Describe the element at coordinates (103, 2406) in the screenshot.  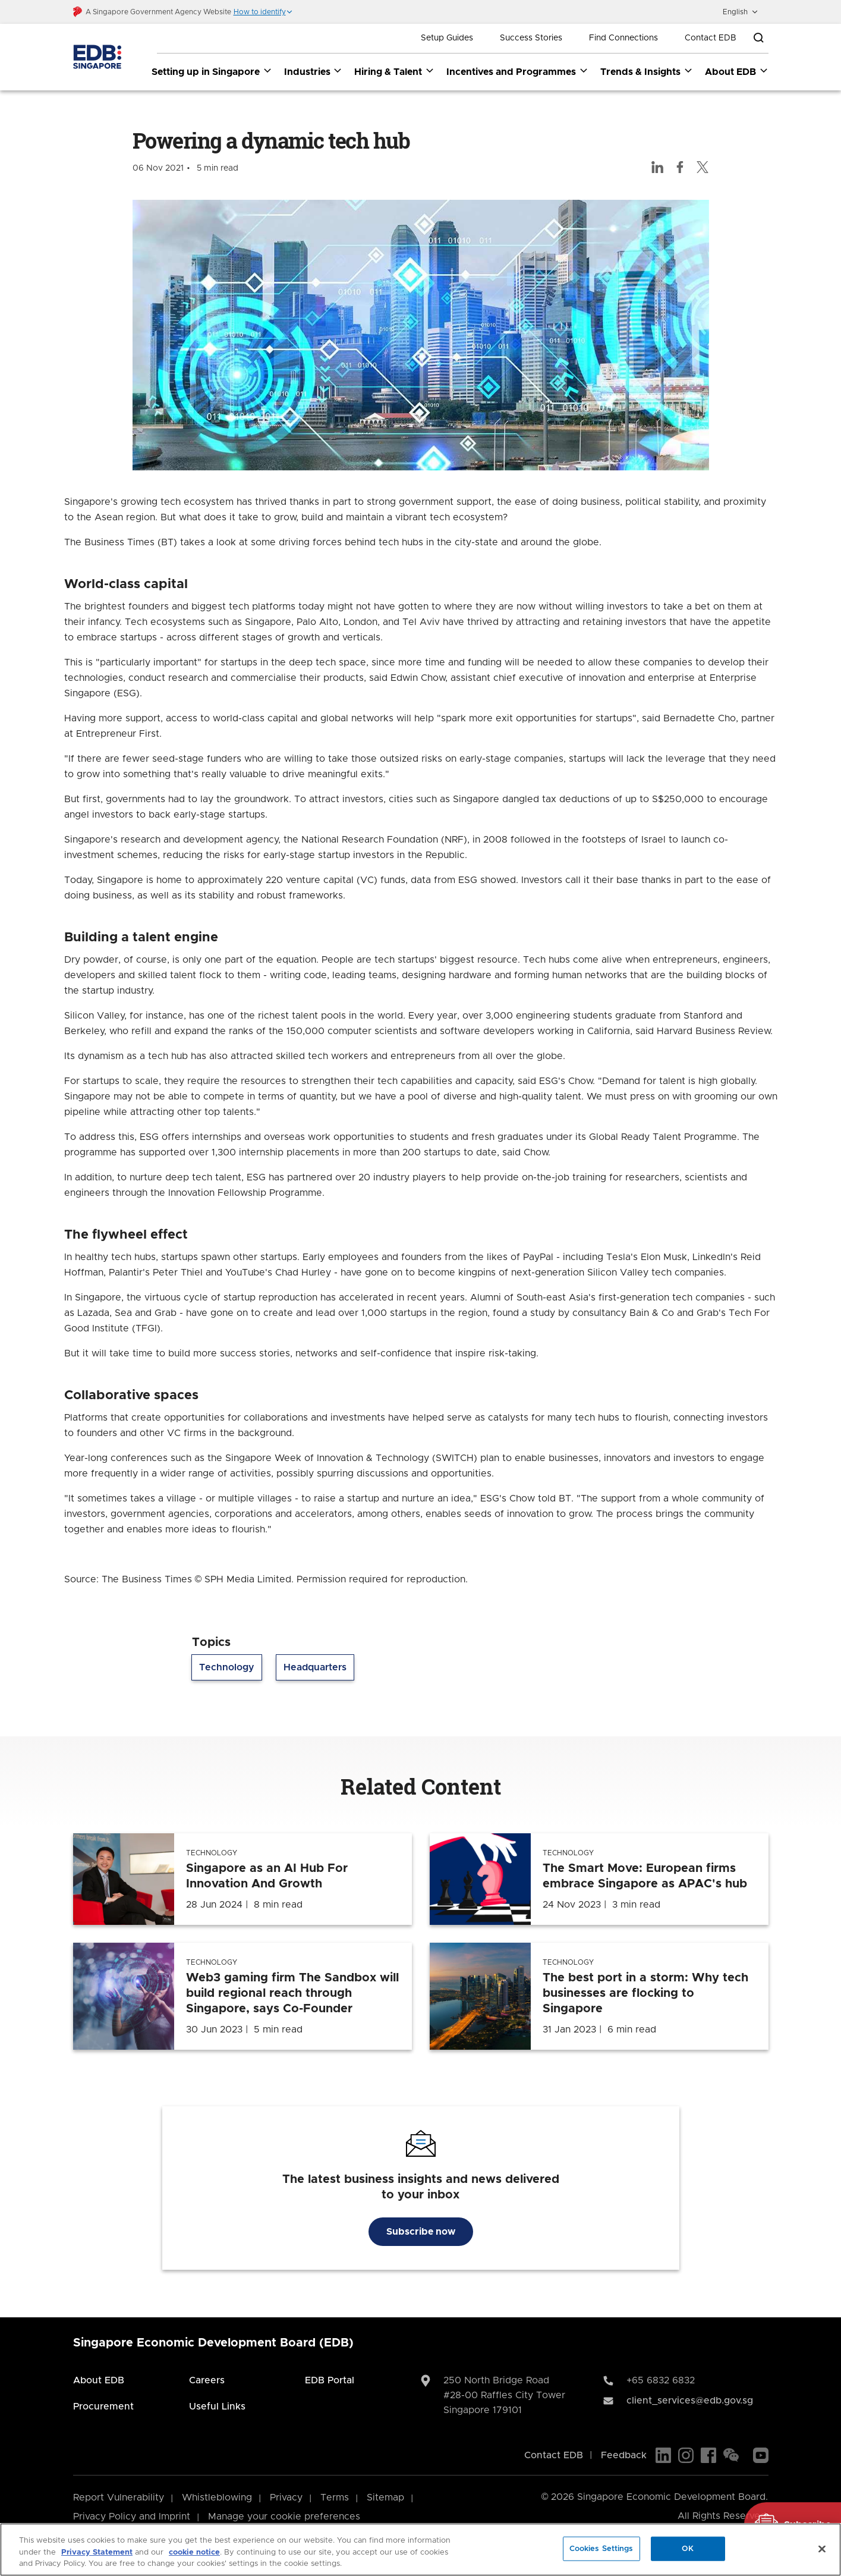
I see `Procurement` at that location.